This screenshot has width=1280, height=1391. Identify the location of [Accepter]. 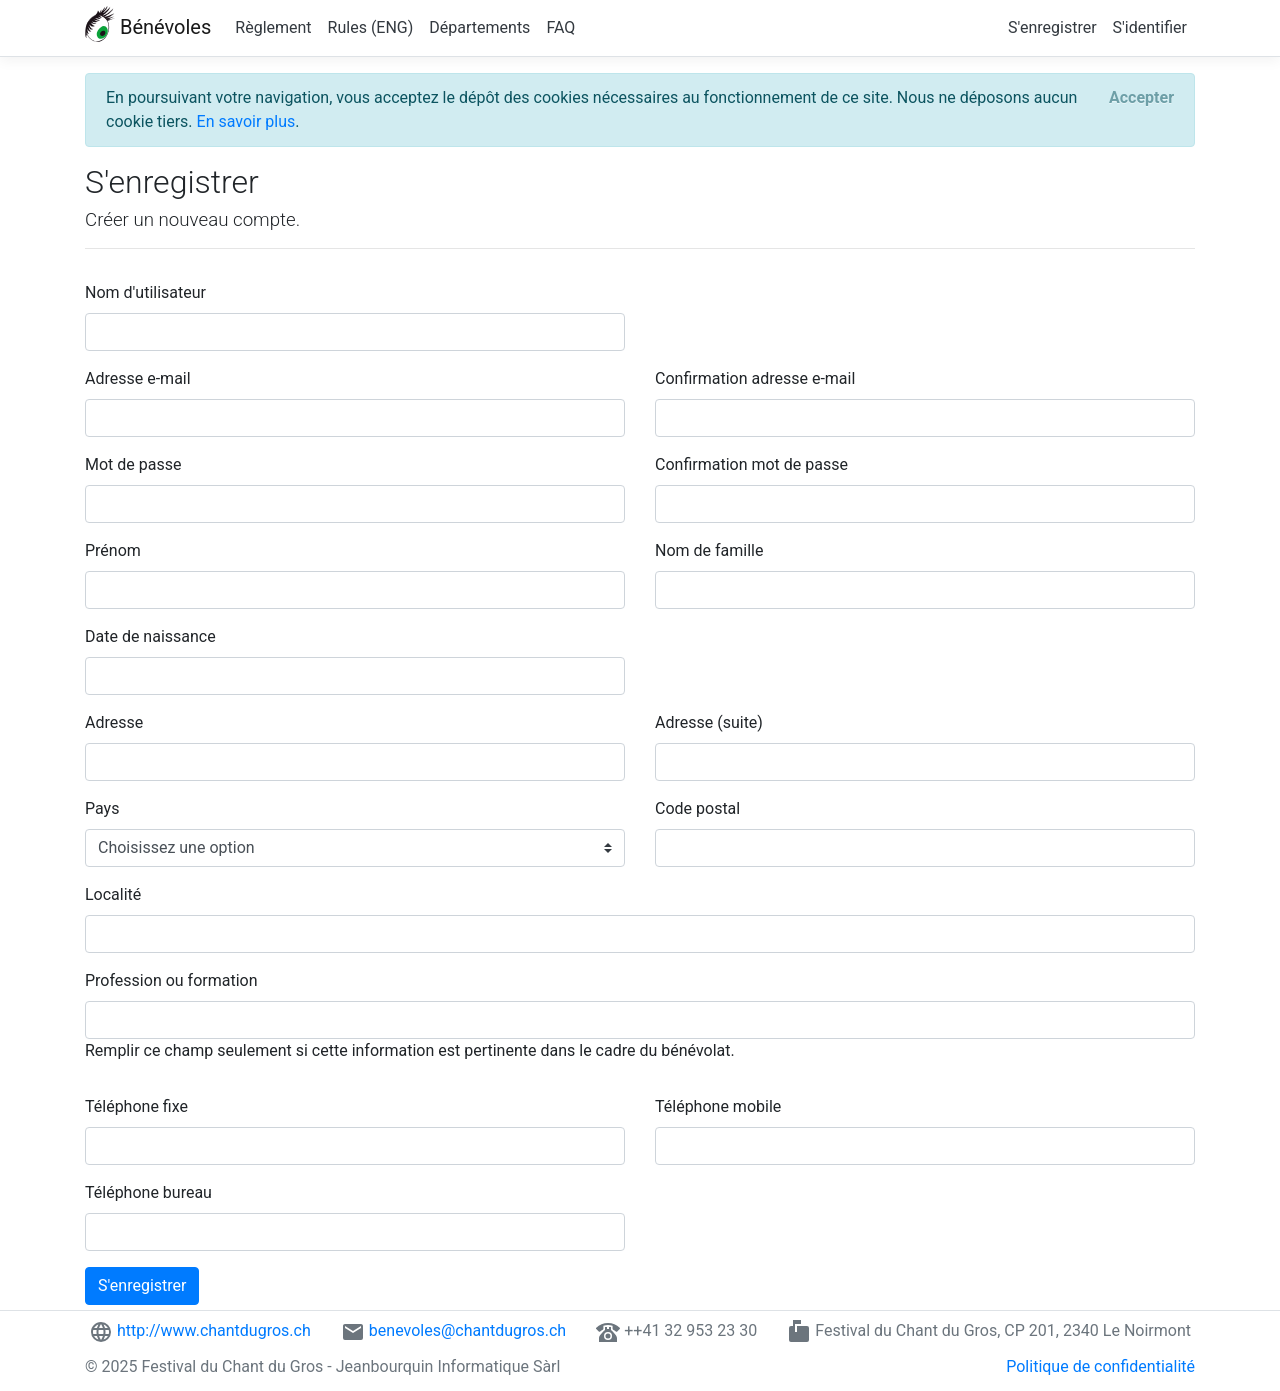
(1141, 98).